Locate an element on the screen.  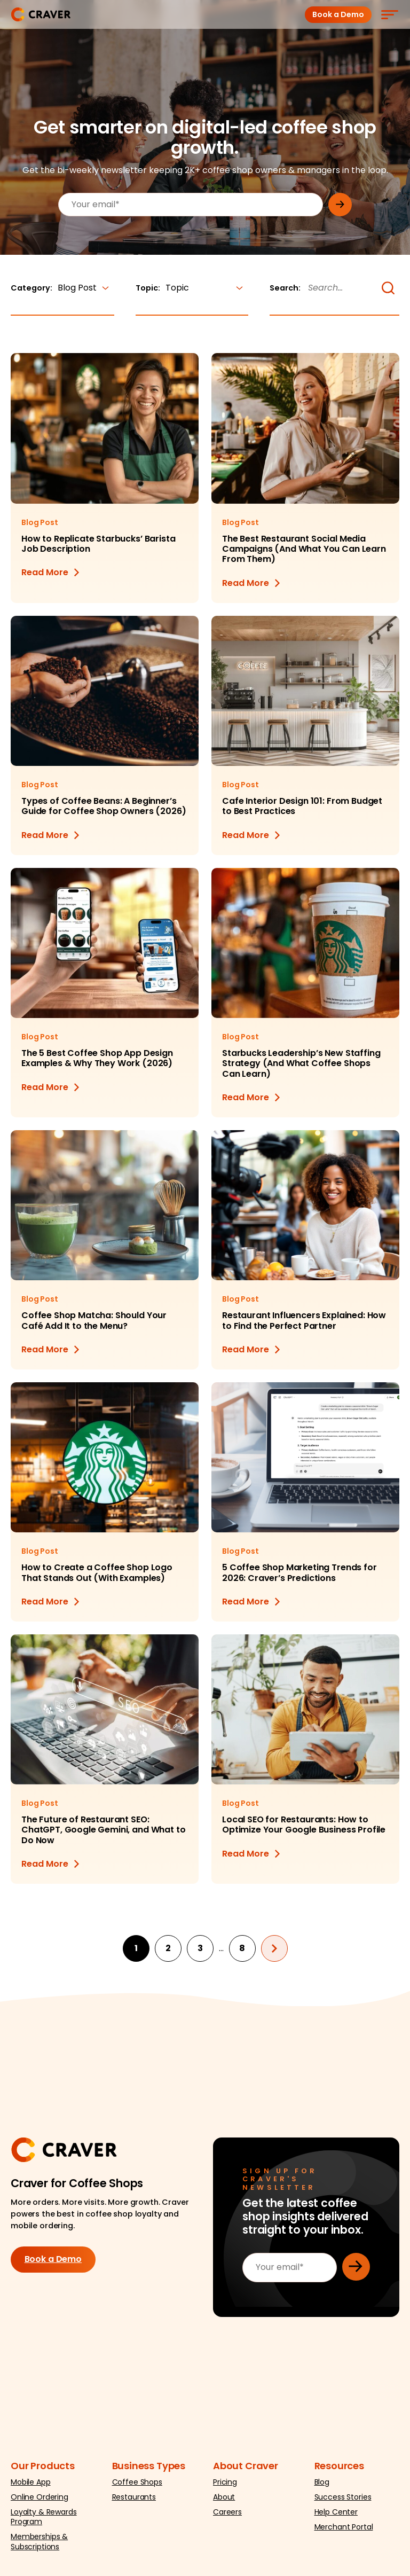
Topic: is located at coordinates (192, 288).